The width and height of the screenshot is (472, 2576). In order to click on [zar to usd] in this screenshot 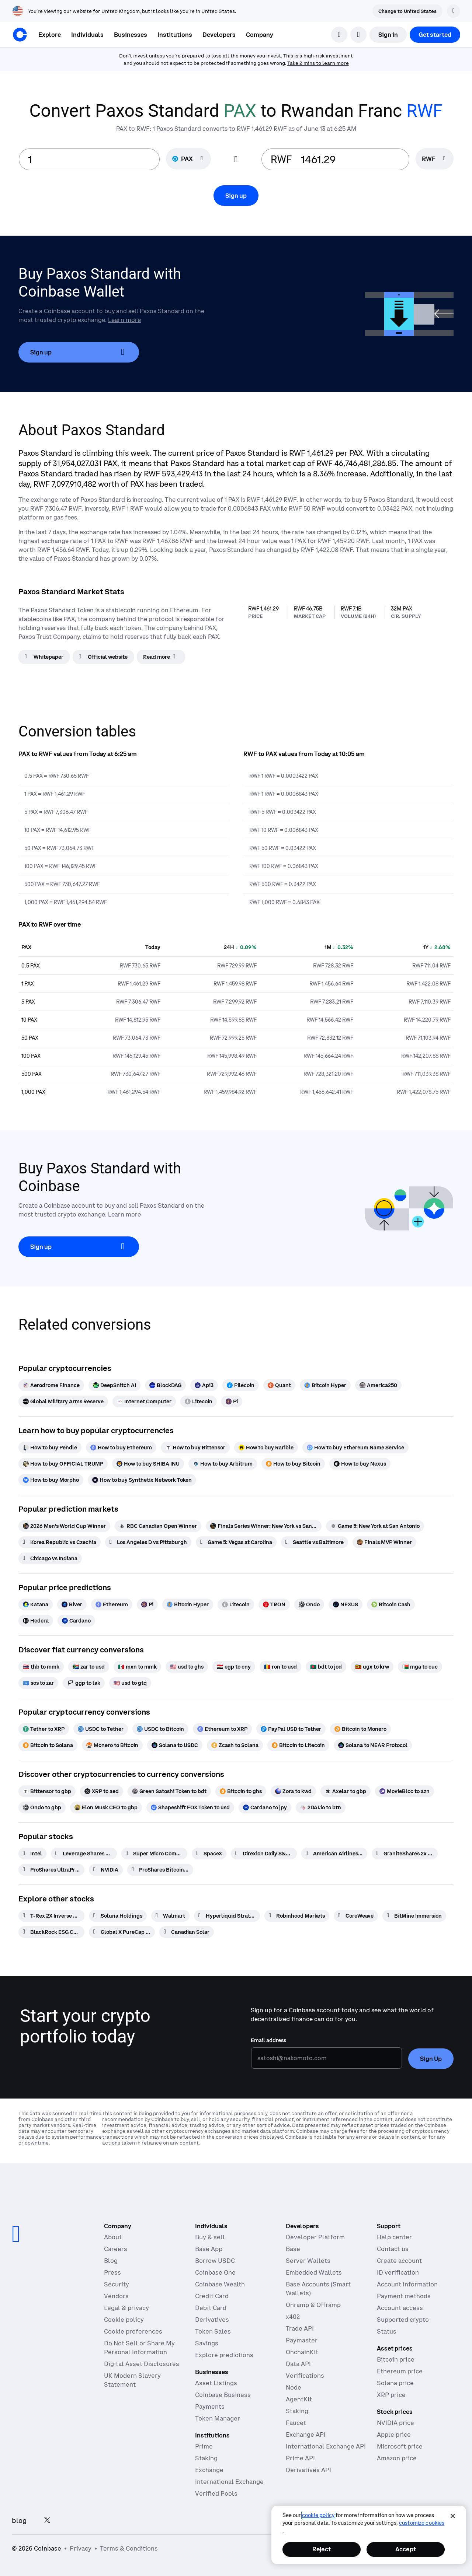, I will do `click(88, 1667)`.